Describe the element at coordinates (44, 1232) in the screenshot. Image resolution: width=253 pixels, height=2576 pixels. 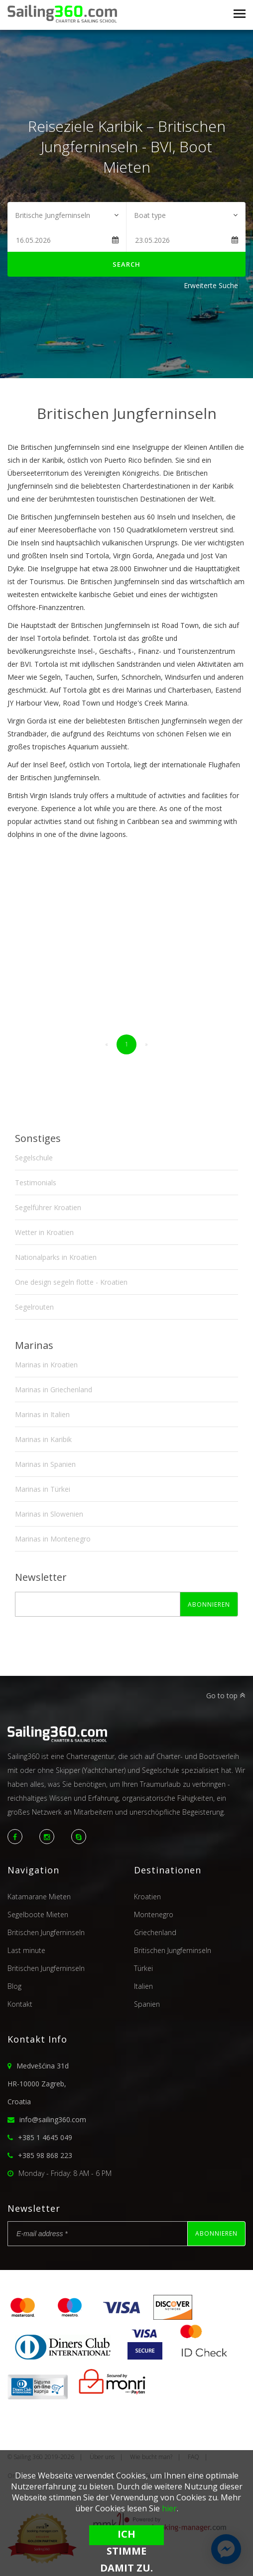
I see `Wetter in Kroatien` at that location.